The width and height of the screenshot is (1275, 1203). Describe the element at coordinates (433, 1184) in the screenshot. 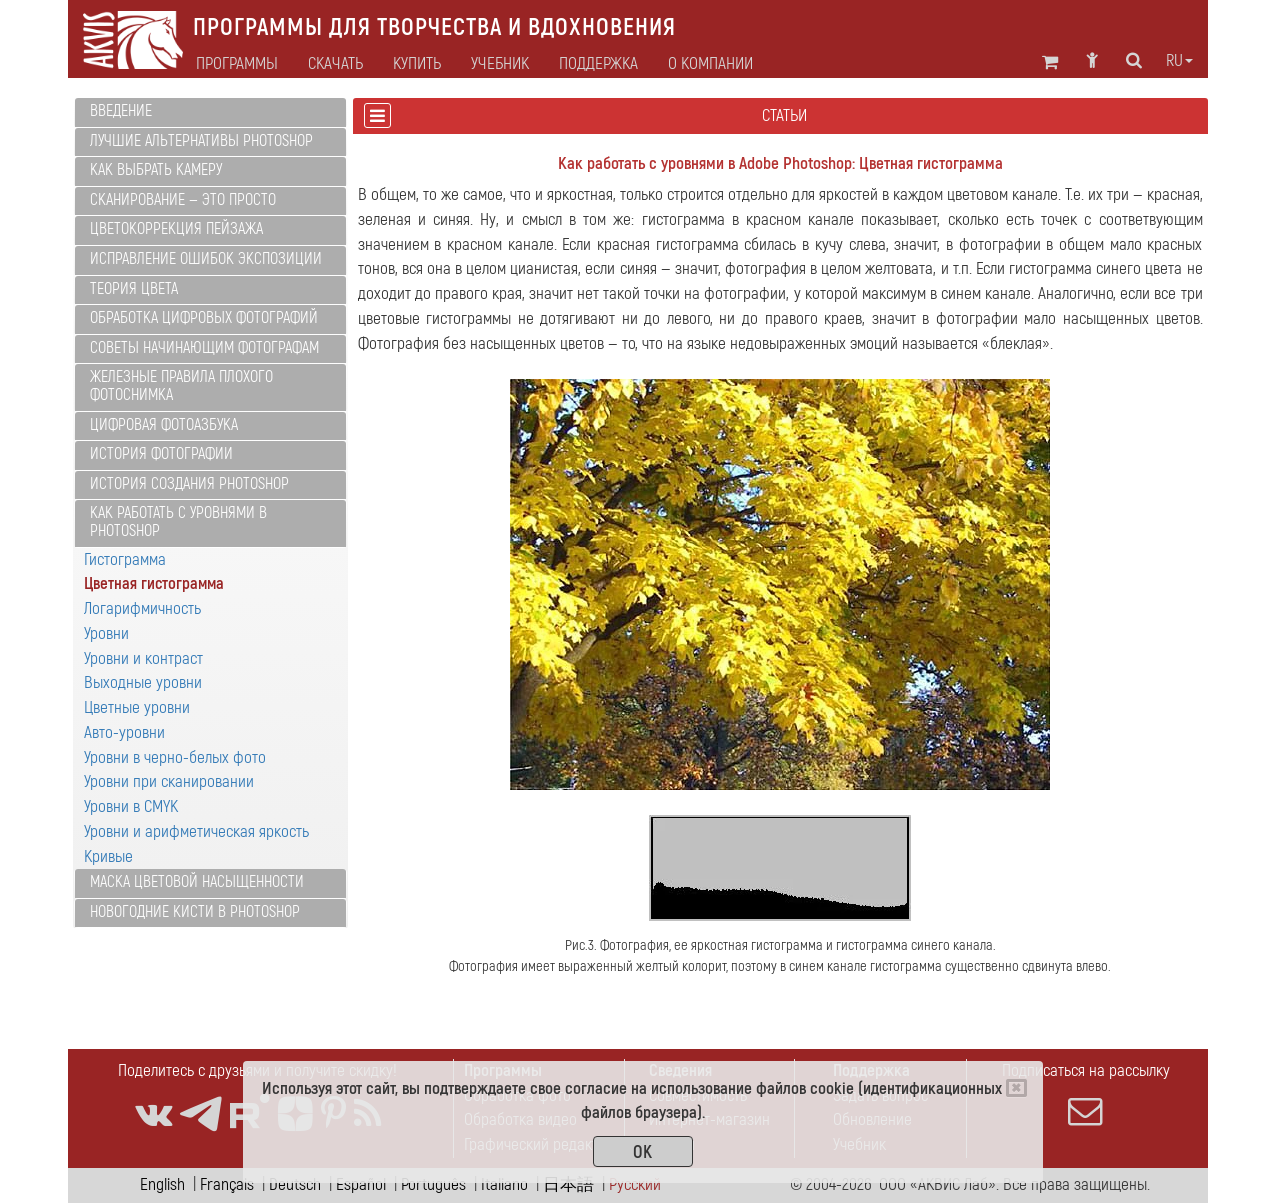

I see `Português` at that location.